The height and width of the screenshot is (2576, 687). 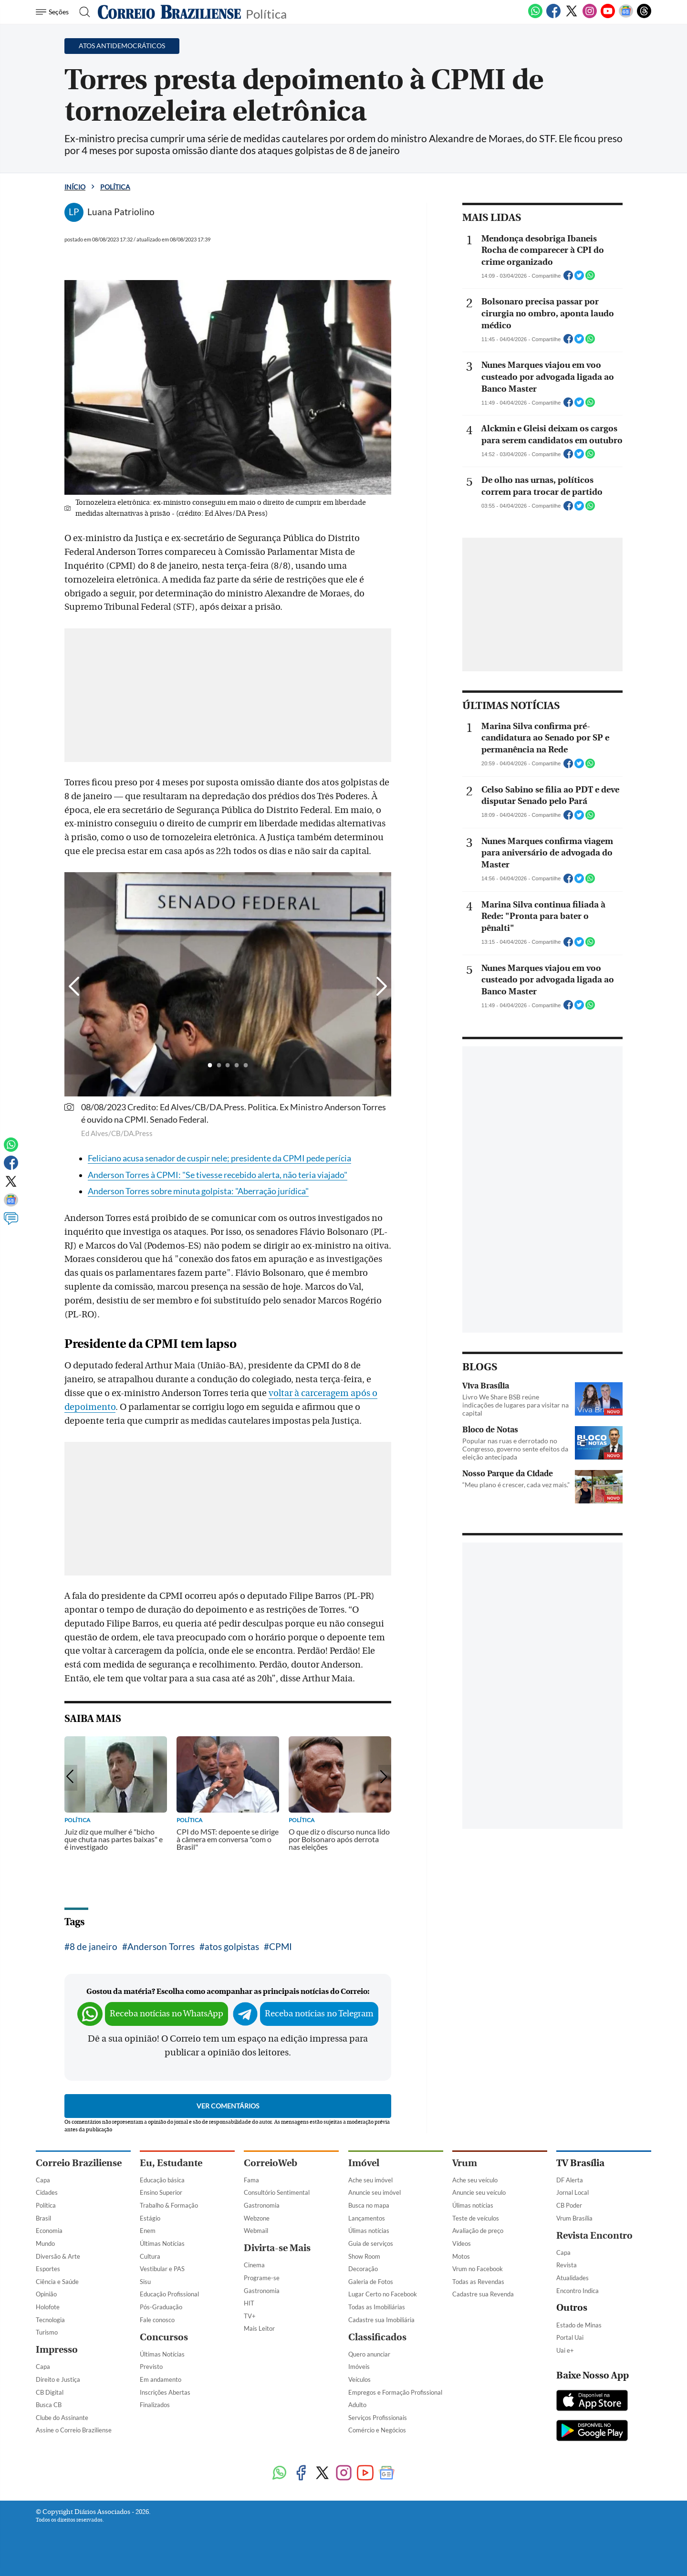 I want to click on Úlimas notícias, so click(x=368, y=2230).